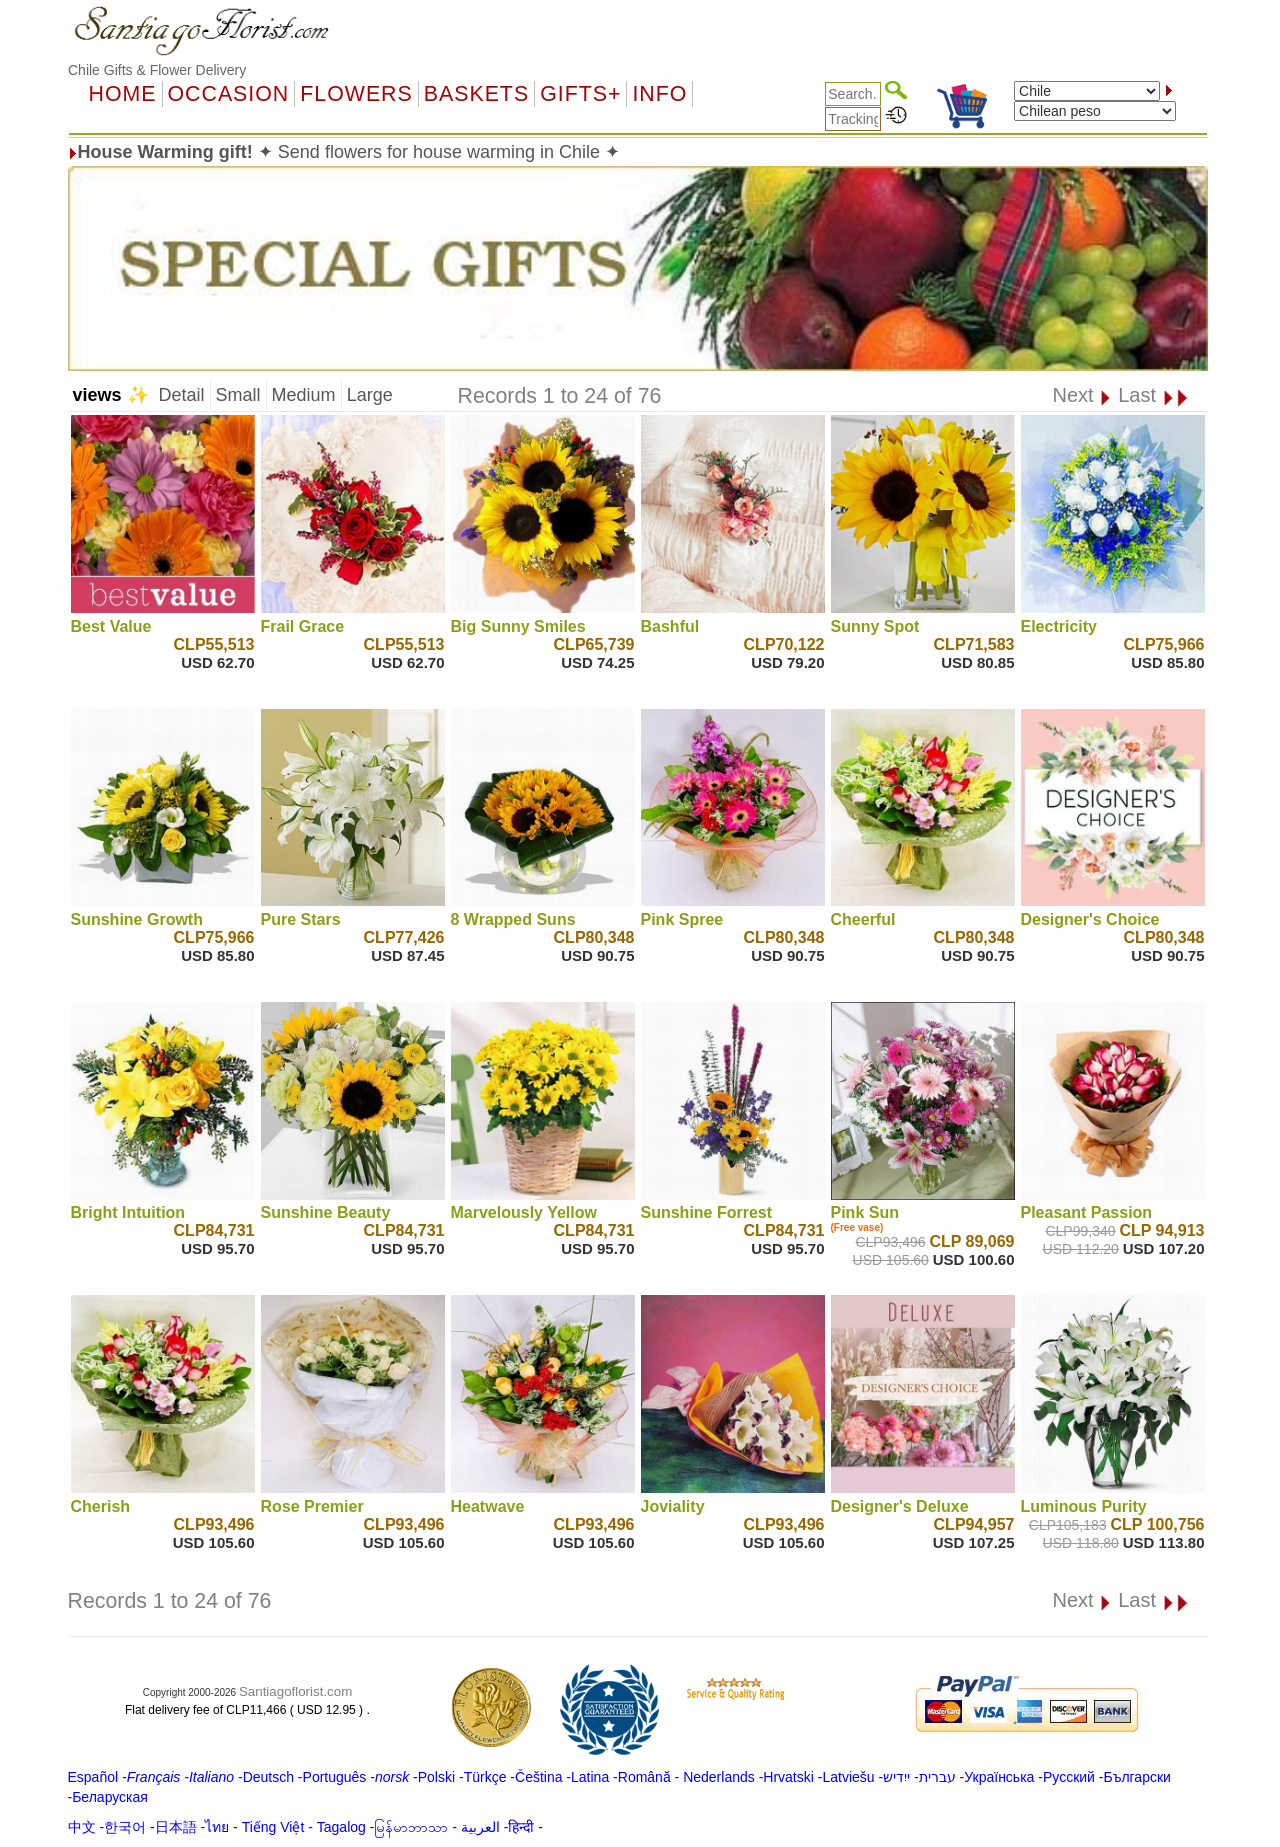  Describe the element at coordinates (476, 94) in the screenshot. I see `Baskets` at that location.